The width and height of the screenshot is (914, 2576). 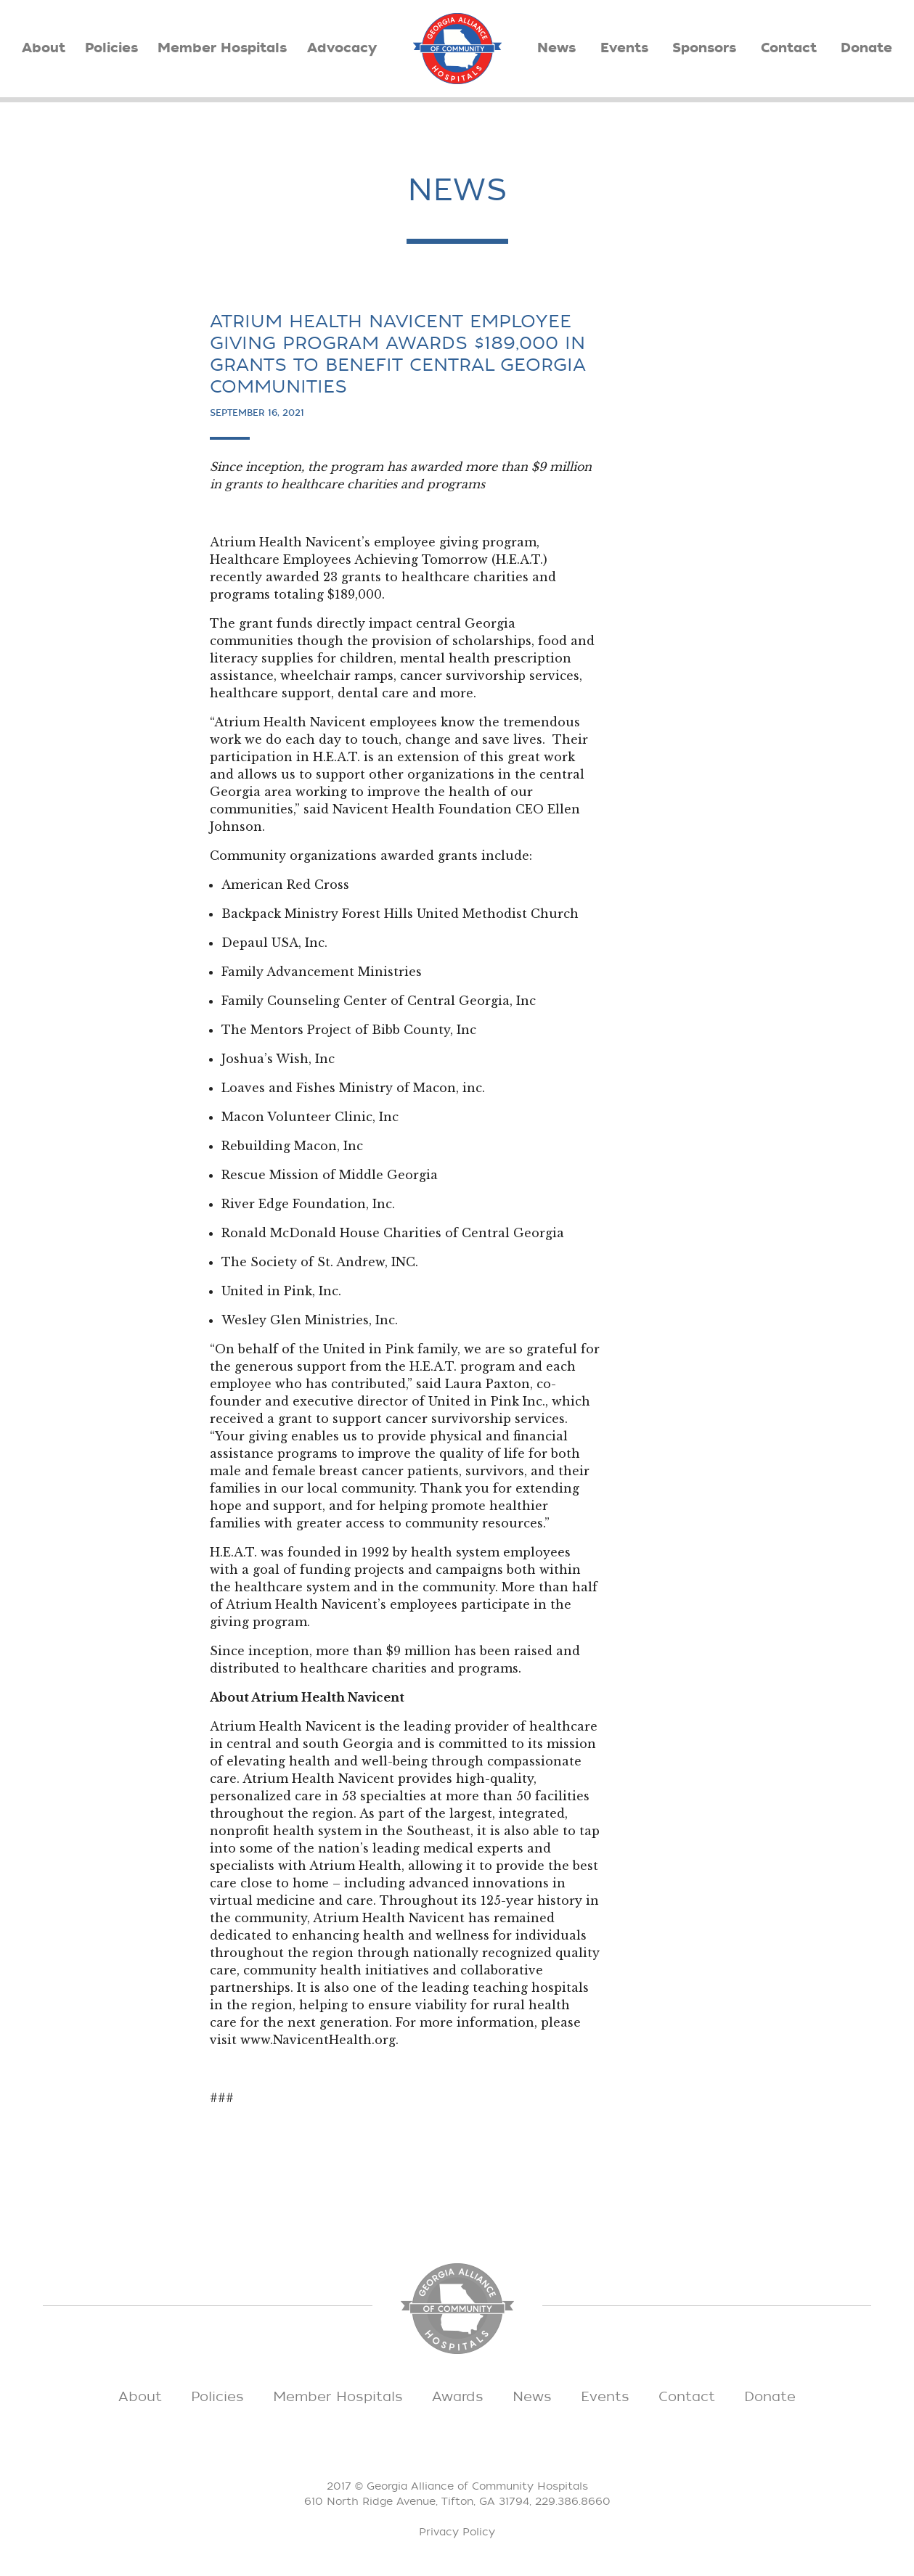 What do you see at coordinates (318, 2040) in the screenshot?
I see `www.NavicentHealth.org` at bounding box center [318, 2040].